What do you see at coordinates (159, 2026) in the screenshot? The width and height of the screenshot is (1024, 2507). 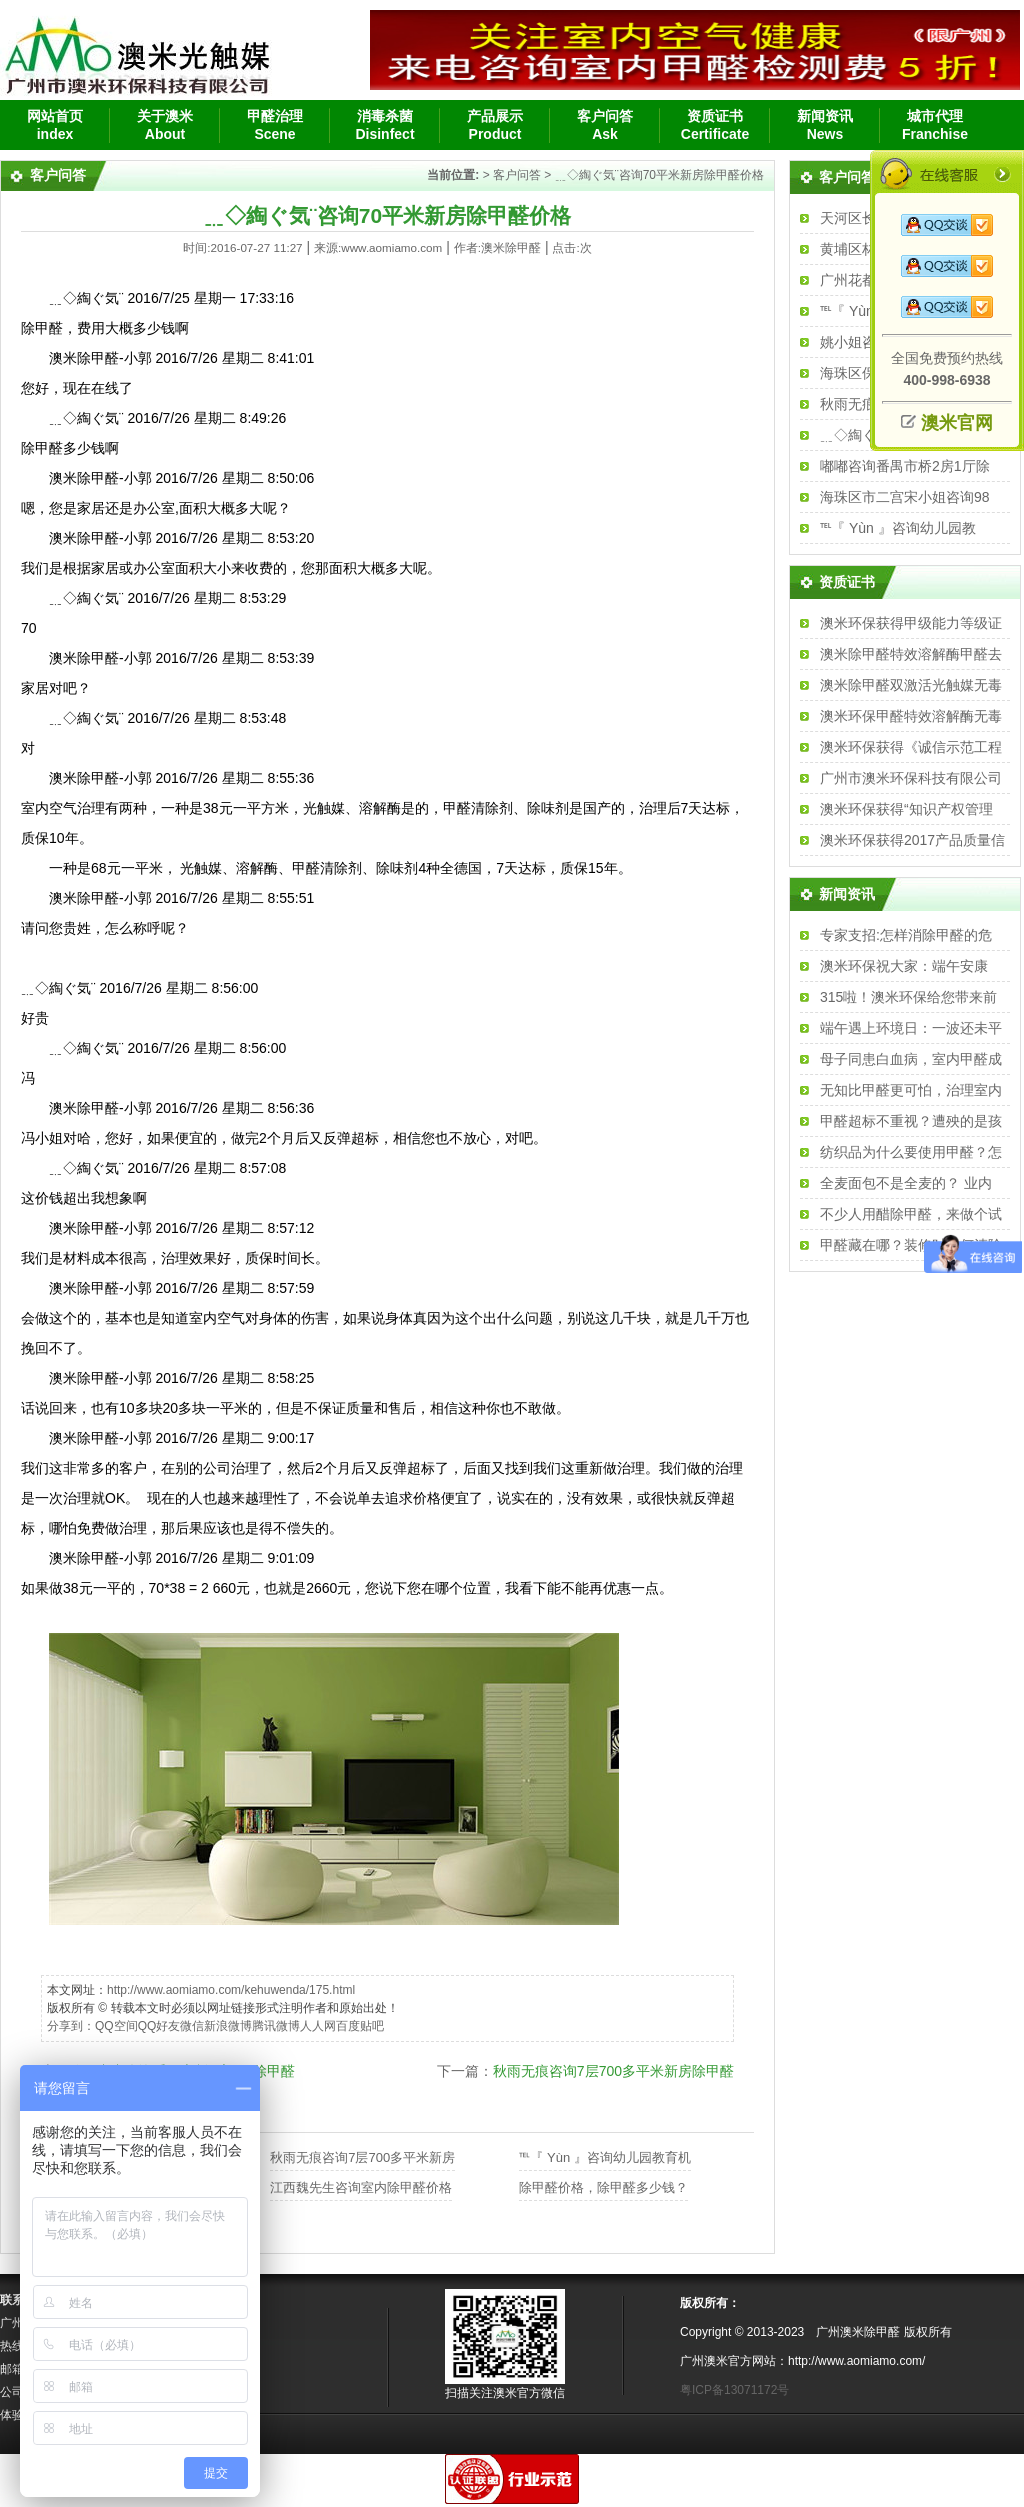 I see `QQ好友` at bounding box center [159, 2026].